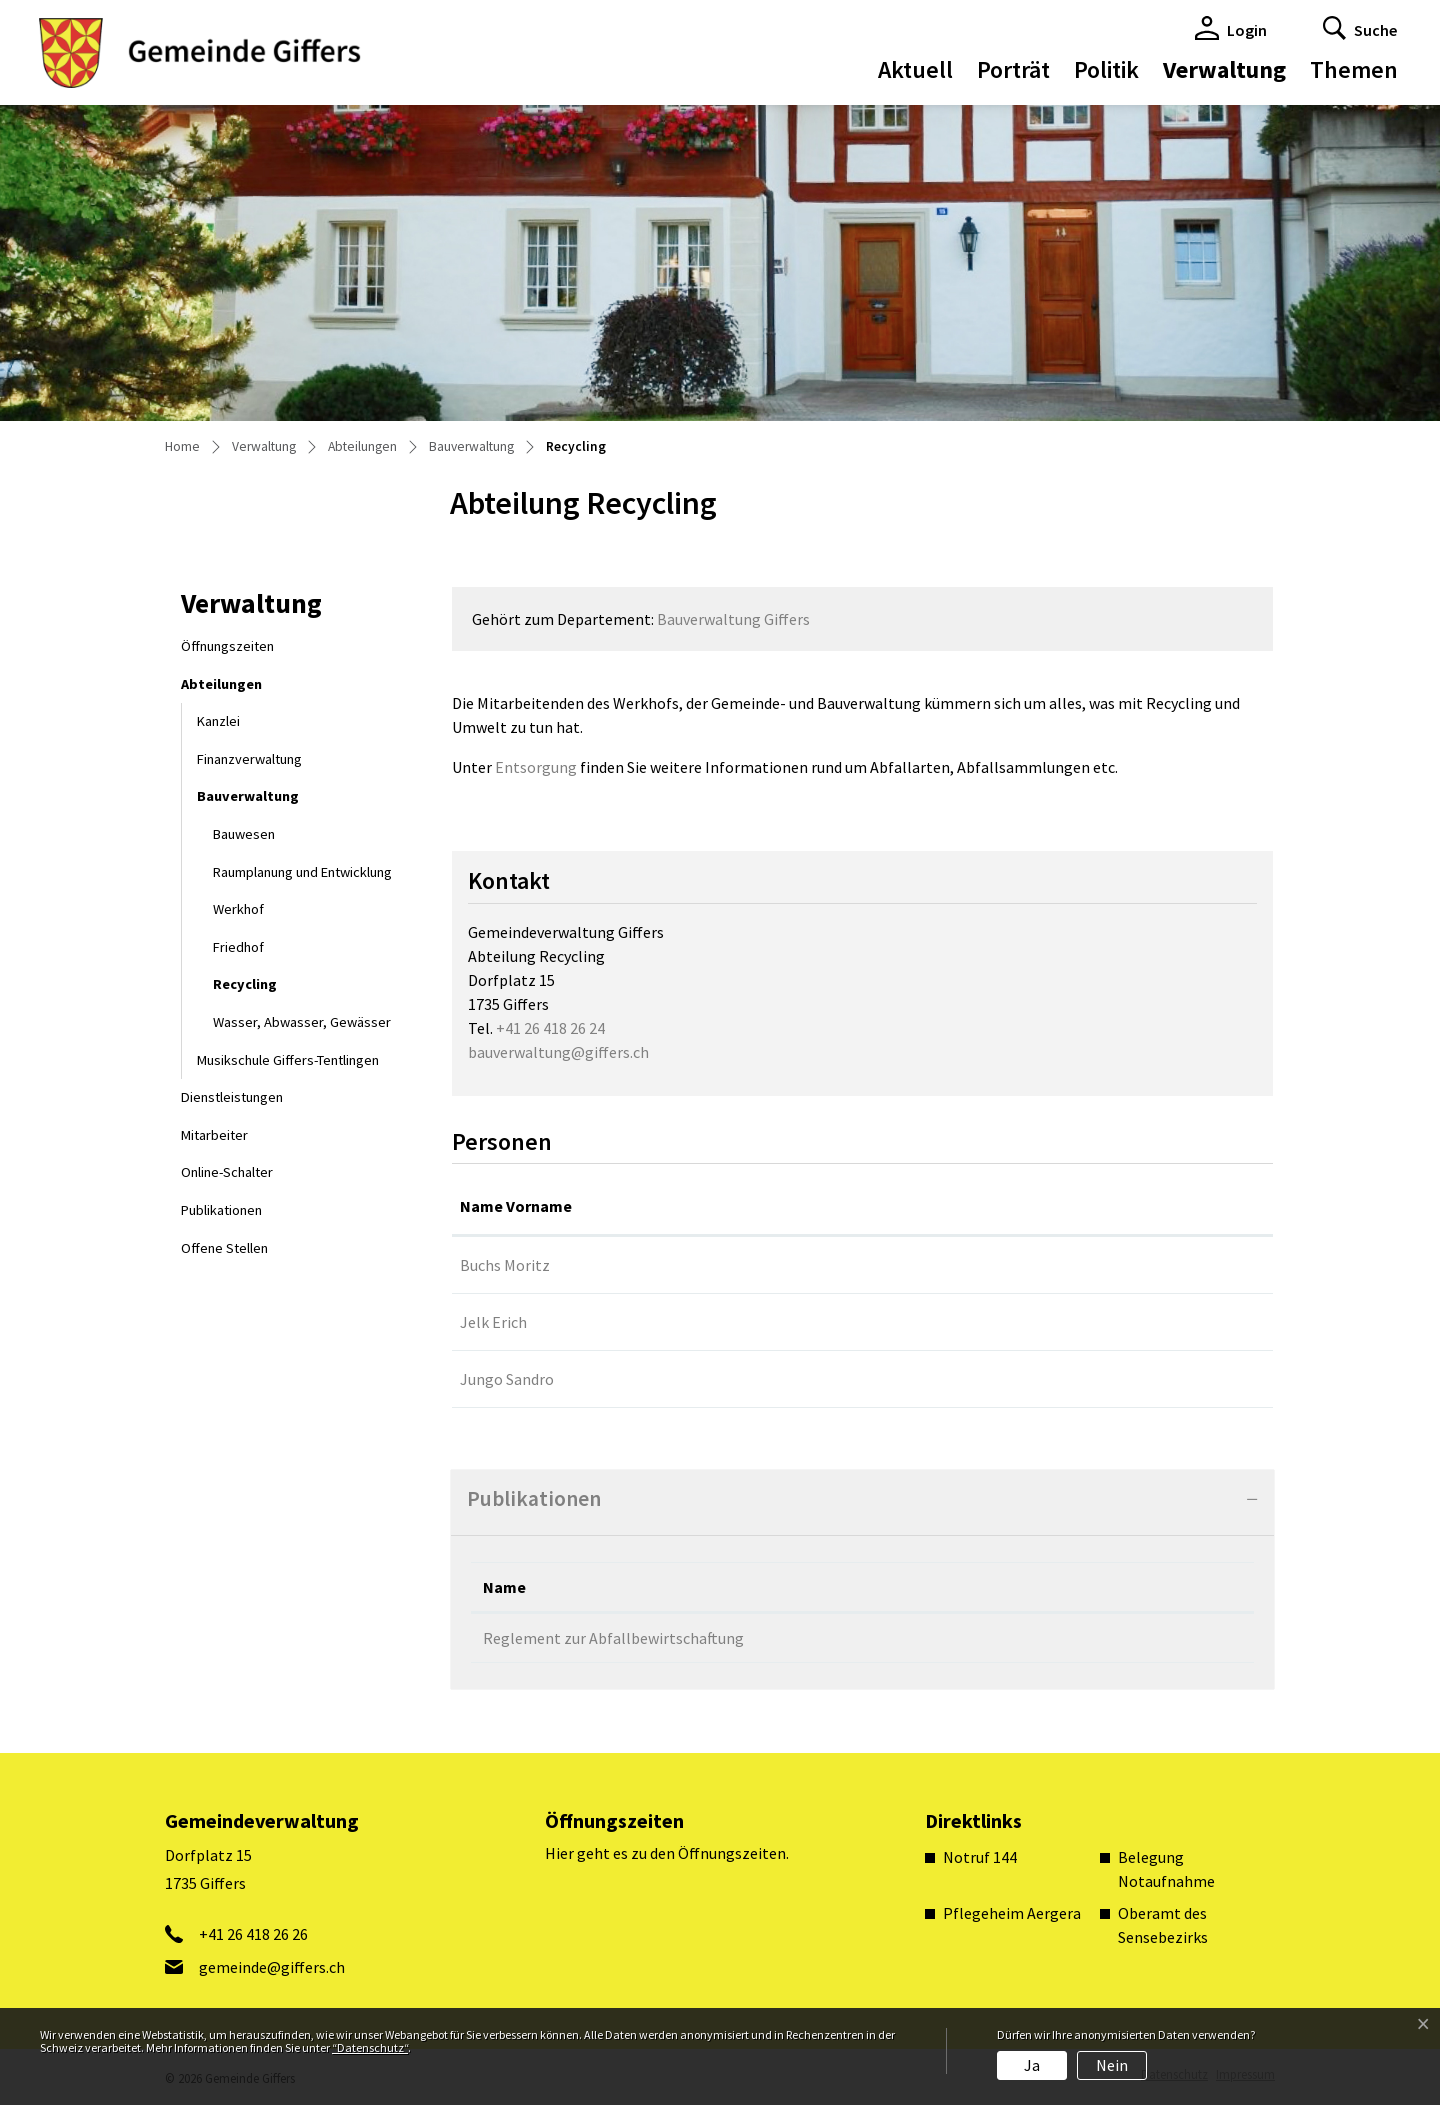 This screenshot has height=2105, width=1440. What do you see at coordinates (507, 1379) in the screenshot?
I see `Jungo Sandro` at bounding box center [507, 1379].